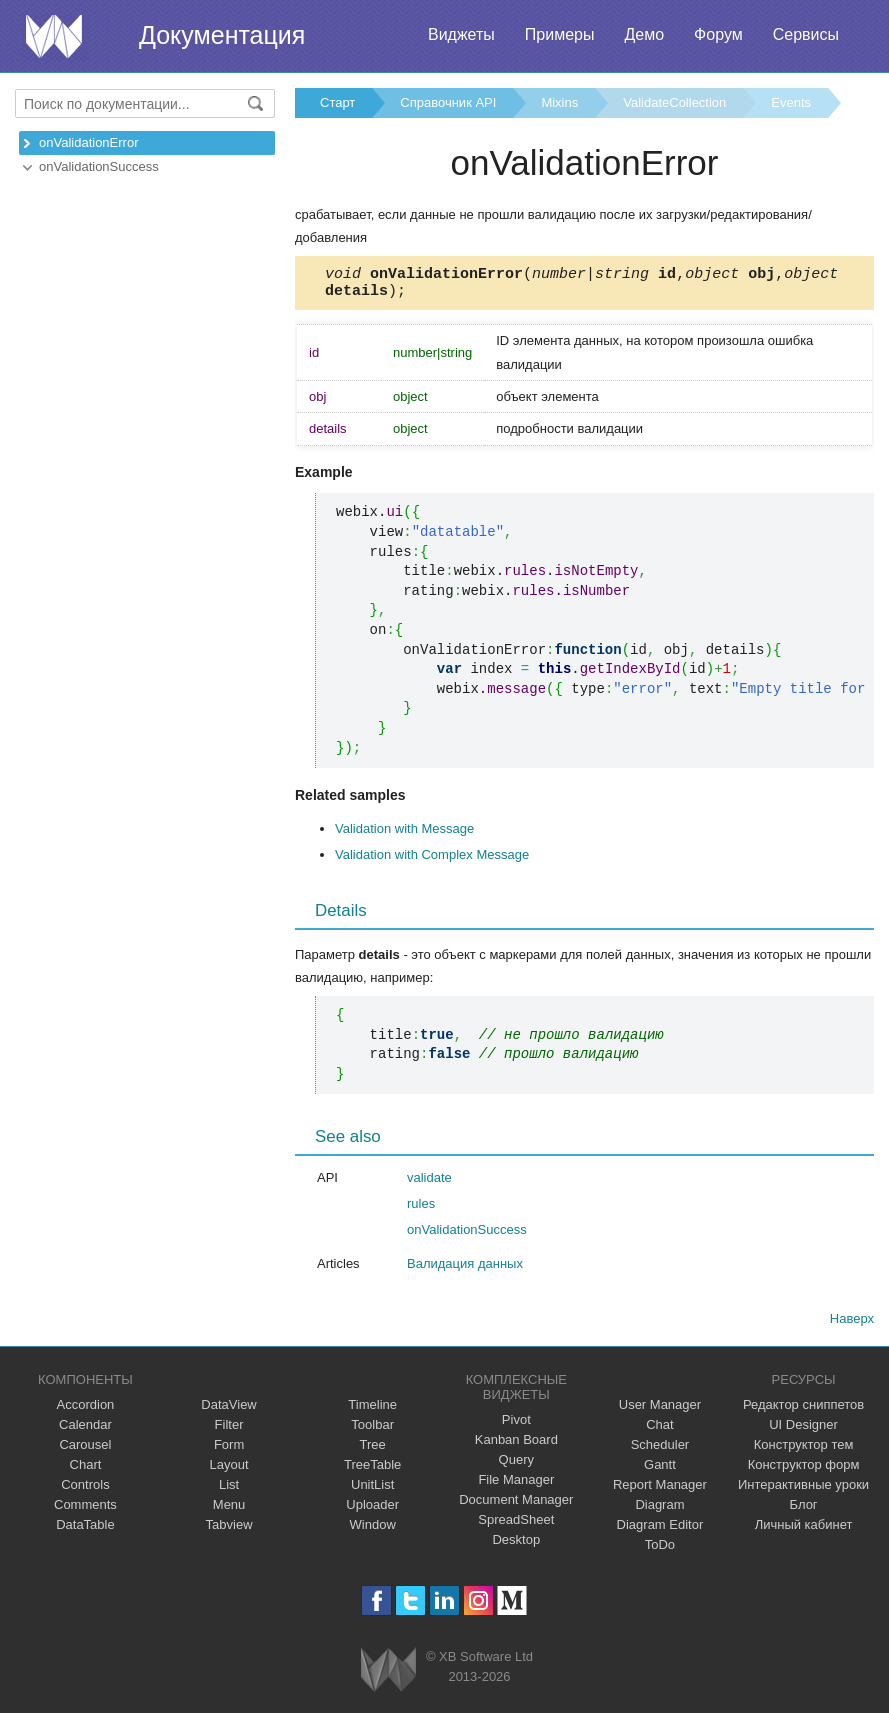 The height and width of the screenshot is (1713, 889). I want to click on Блог, so click(804, 1510).